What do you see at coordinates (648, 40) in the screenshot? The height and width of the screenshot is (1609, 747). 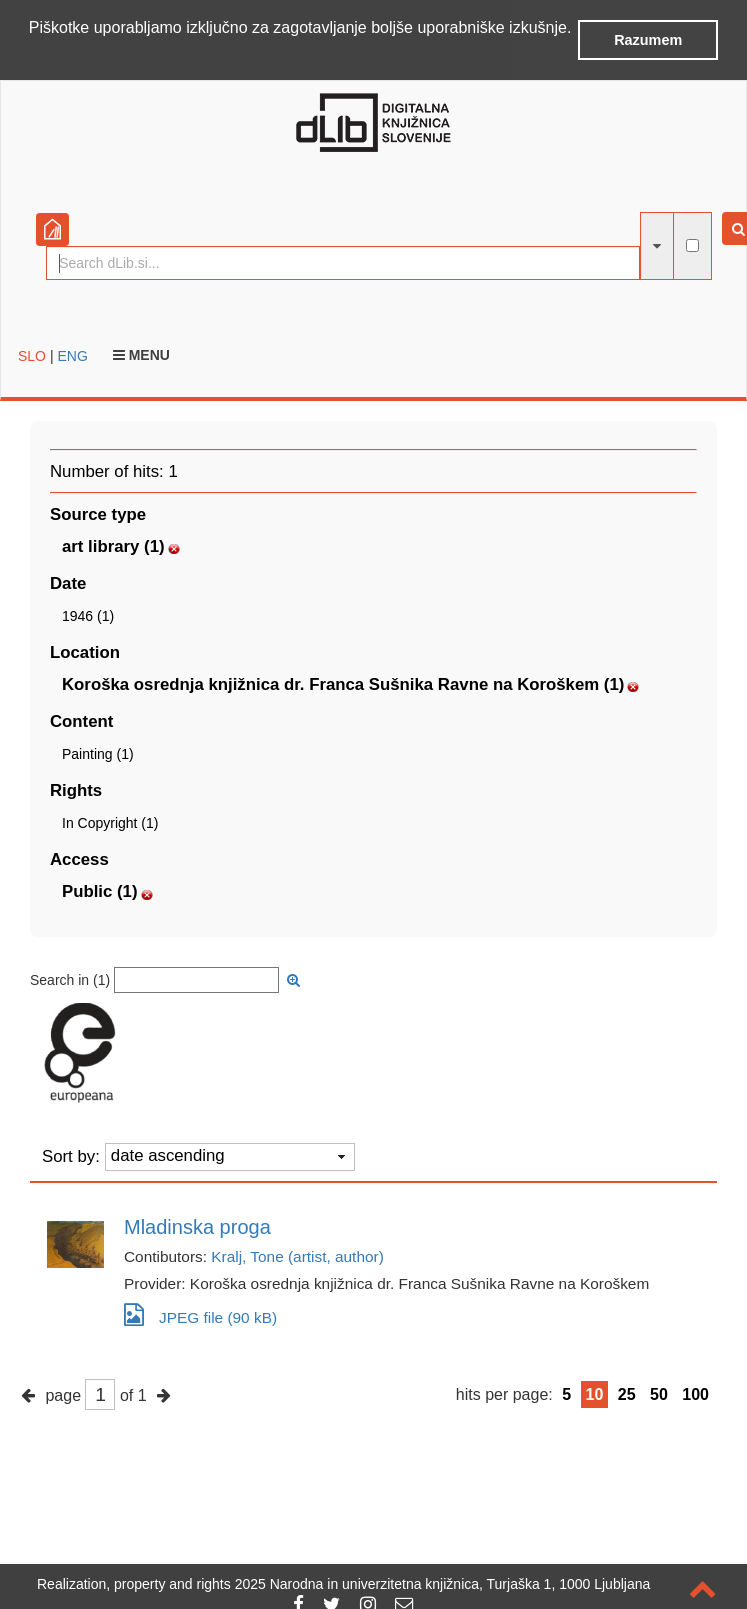 I see `Razumem [button]` at bounding box center [648, 40].